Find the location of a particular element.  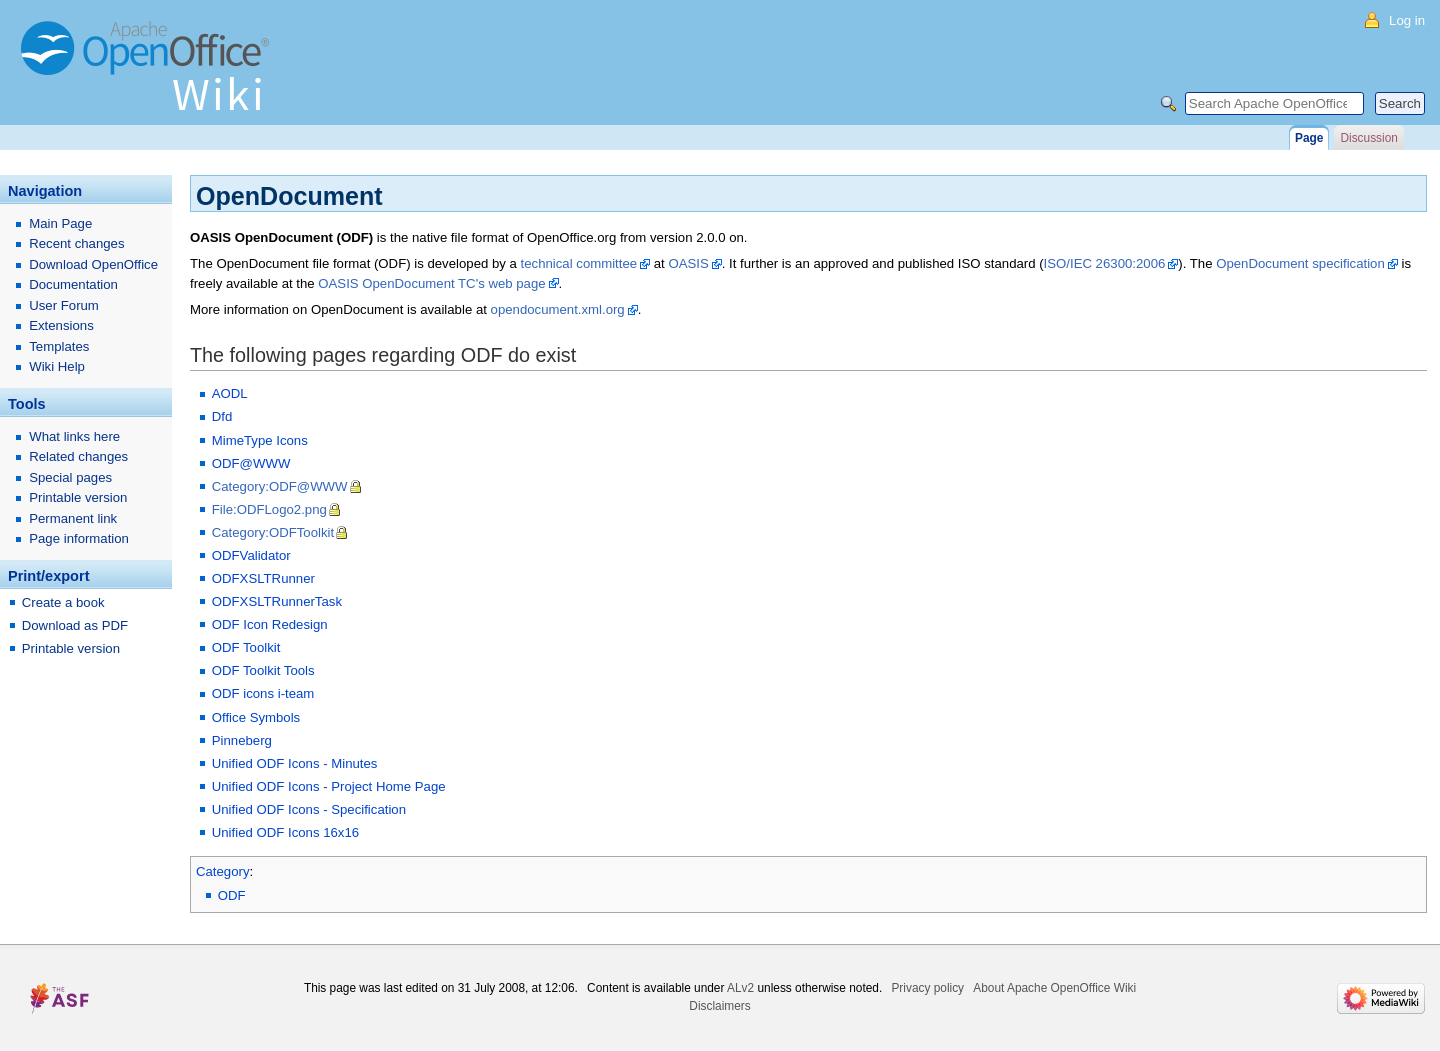

Wiki Help is located at coordinates (57, 366).